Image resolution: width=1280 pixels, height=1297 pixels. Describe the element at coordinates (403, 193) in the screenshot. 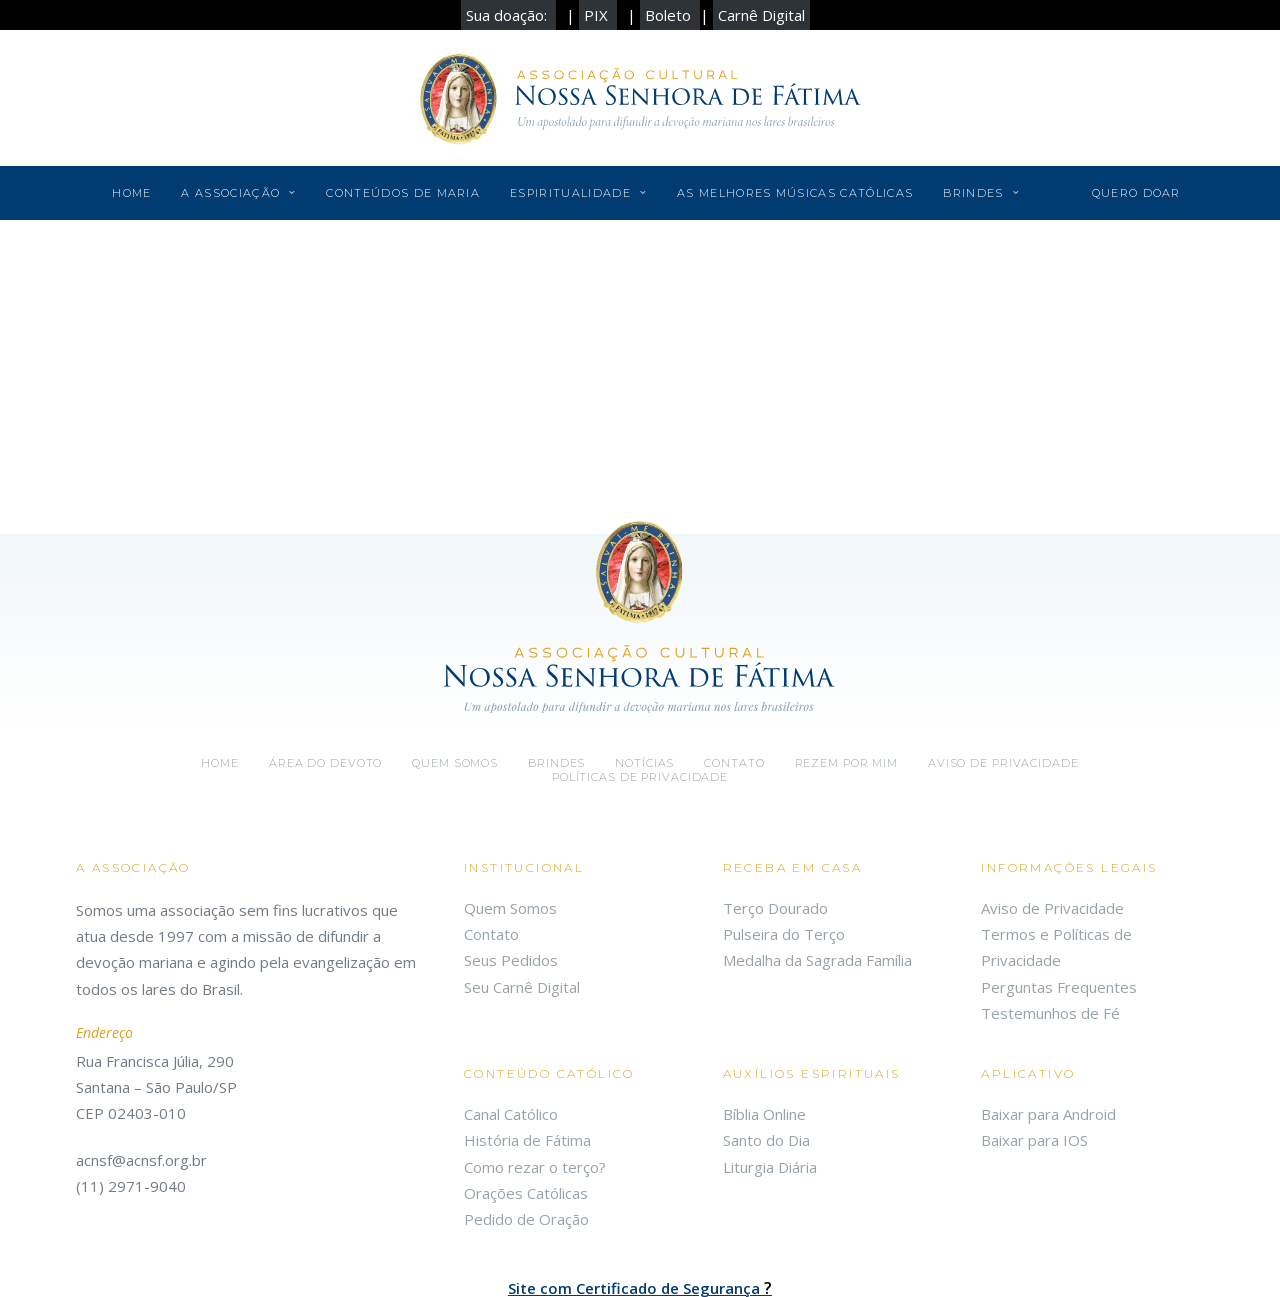

I see `Conteúdos de Maria` at that location.